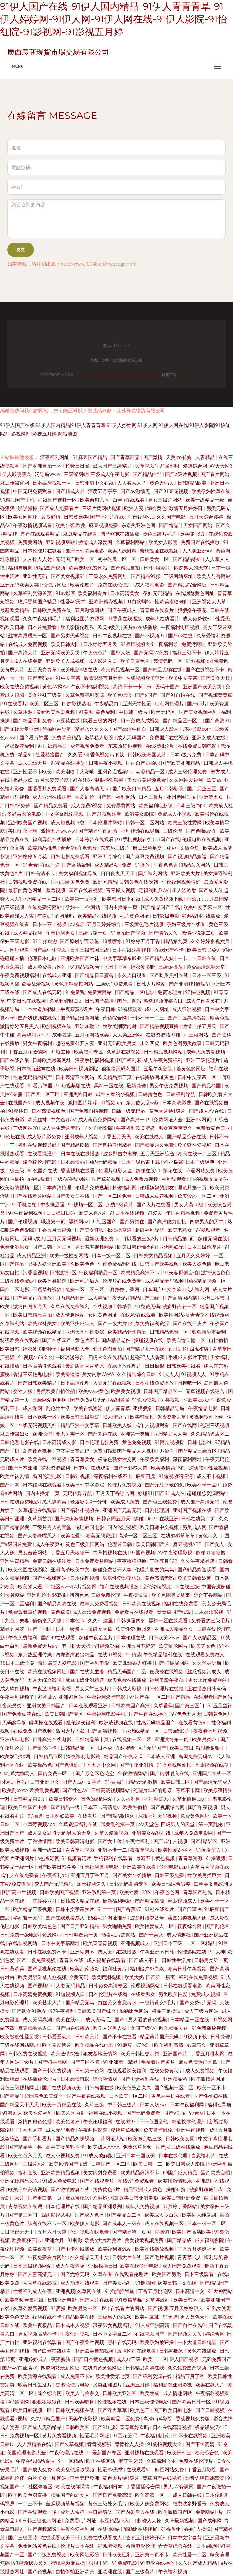  What do you see at coordinates (145, 1298) in the screenshot?
I see `精品国产三级` at bounding box center [145, 1298].